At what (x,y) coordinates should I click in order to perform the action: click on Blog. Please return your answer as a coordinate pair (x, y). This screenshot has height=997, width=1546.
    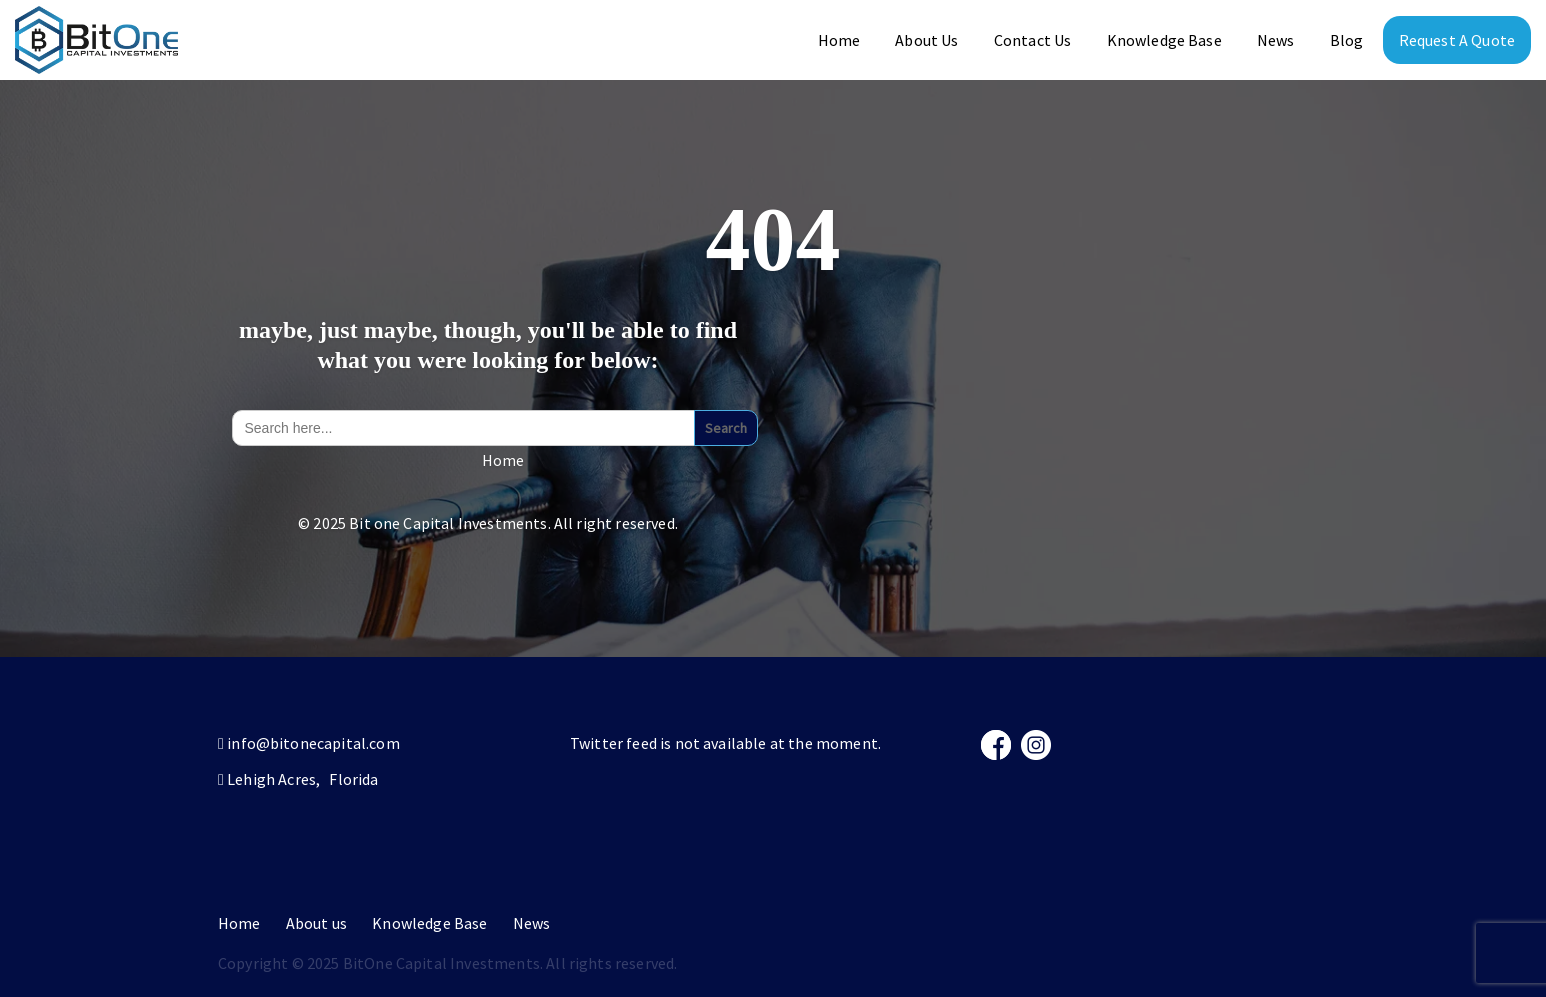
    Looking at the image, I should click on (1347, 40).